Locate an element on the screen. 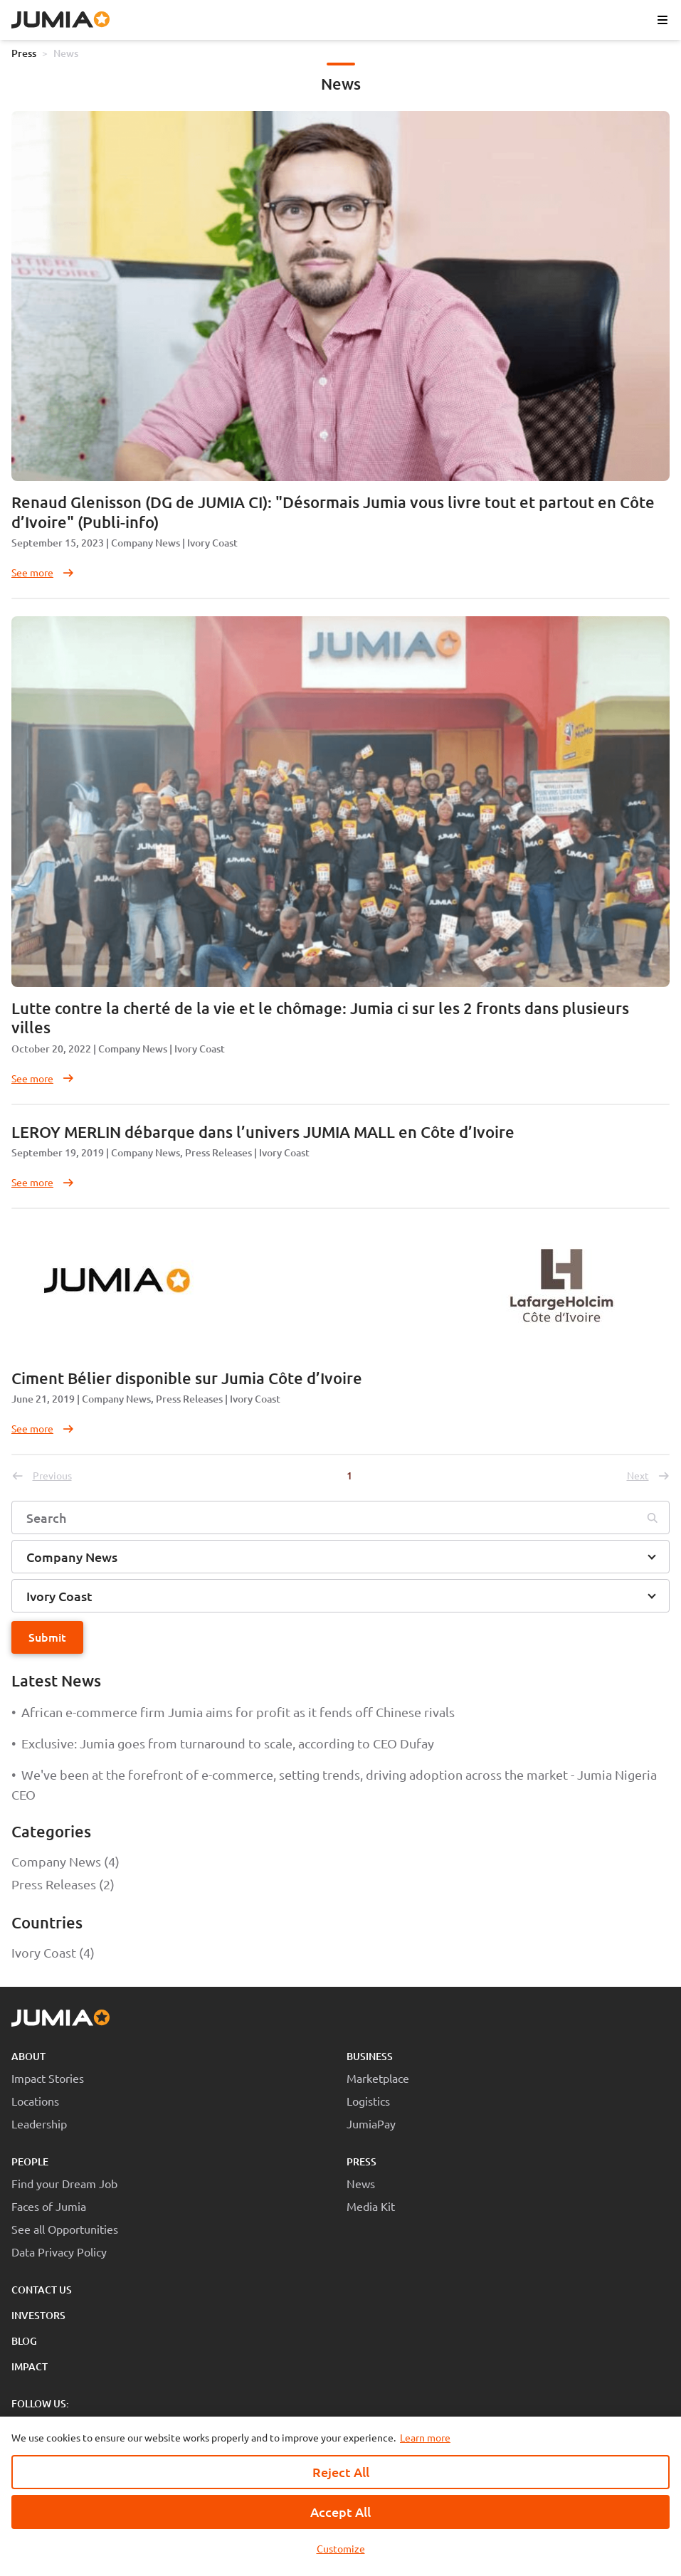  Blog is located at coordinates (24, 2341).